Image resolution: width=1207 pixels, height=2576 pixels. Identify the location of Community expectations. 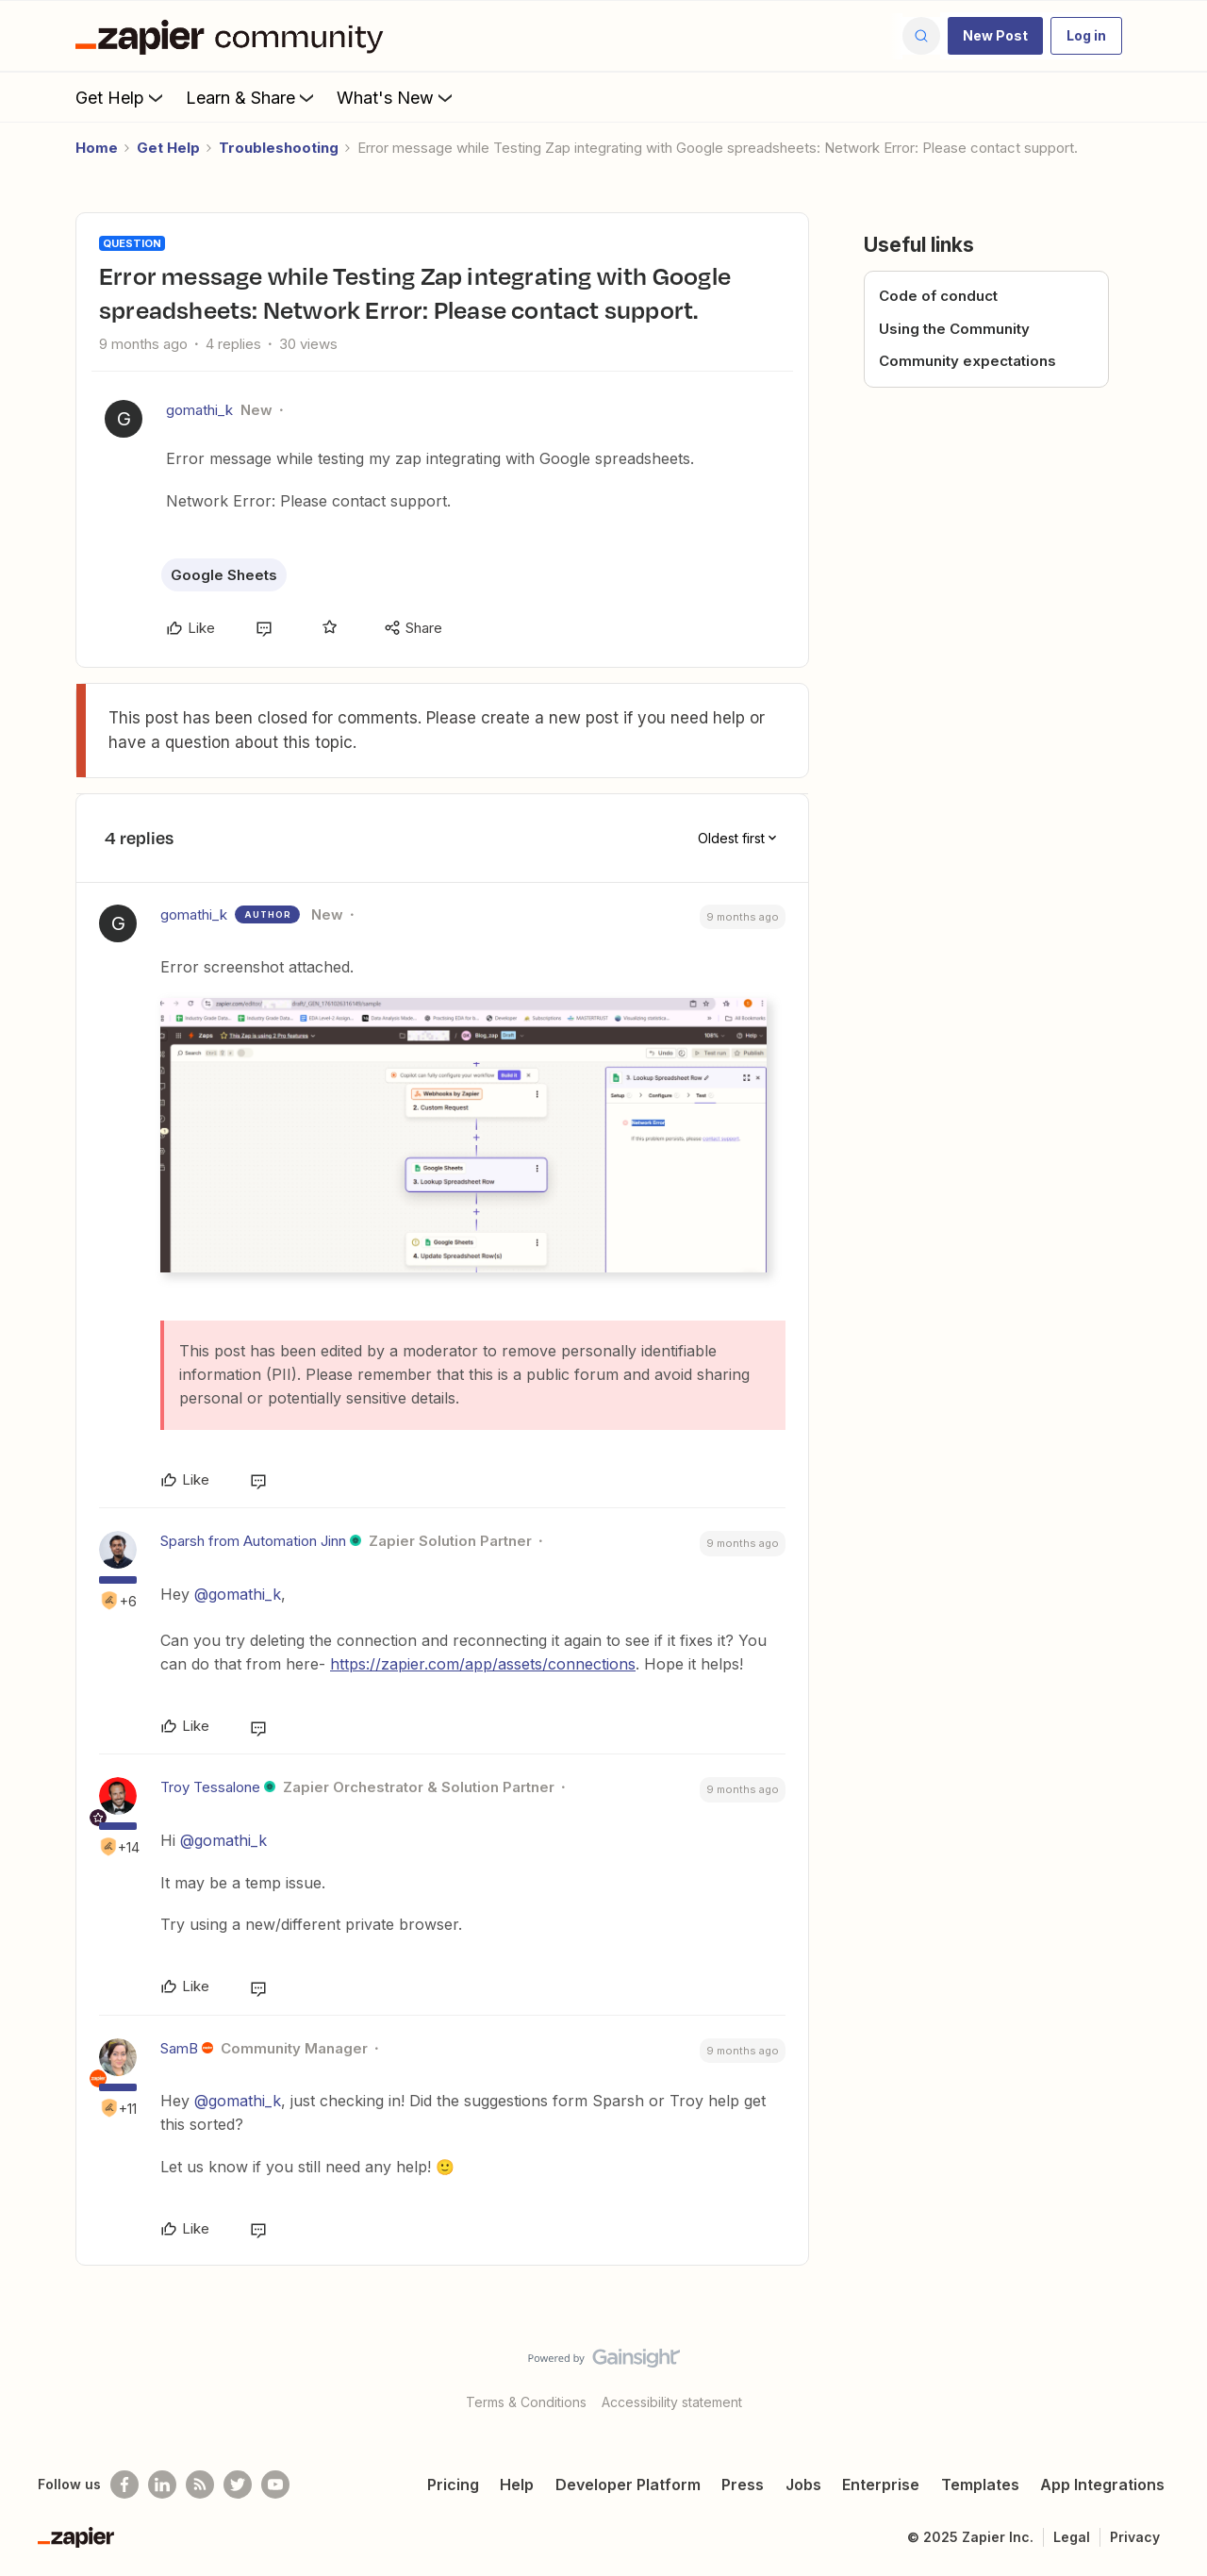
(967, 361).